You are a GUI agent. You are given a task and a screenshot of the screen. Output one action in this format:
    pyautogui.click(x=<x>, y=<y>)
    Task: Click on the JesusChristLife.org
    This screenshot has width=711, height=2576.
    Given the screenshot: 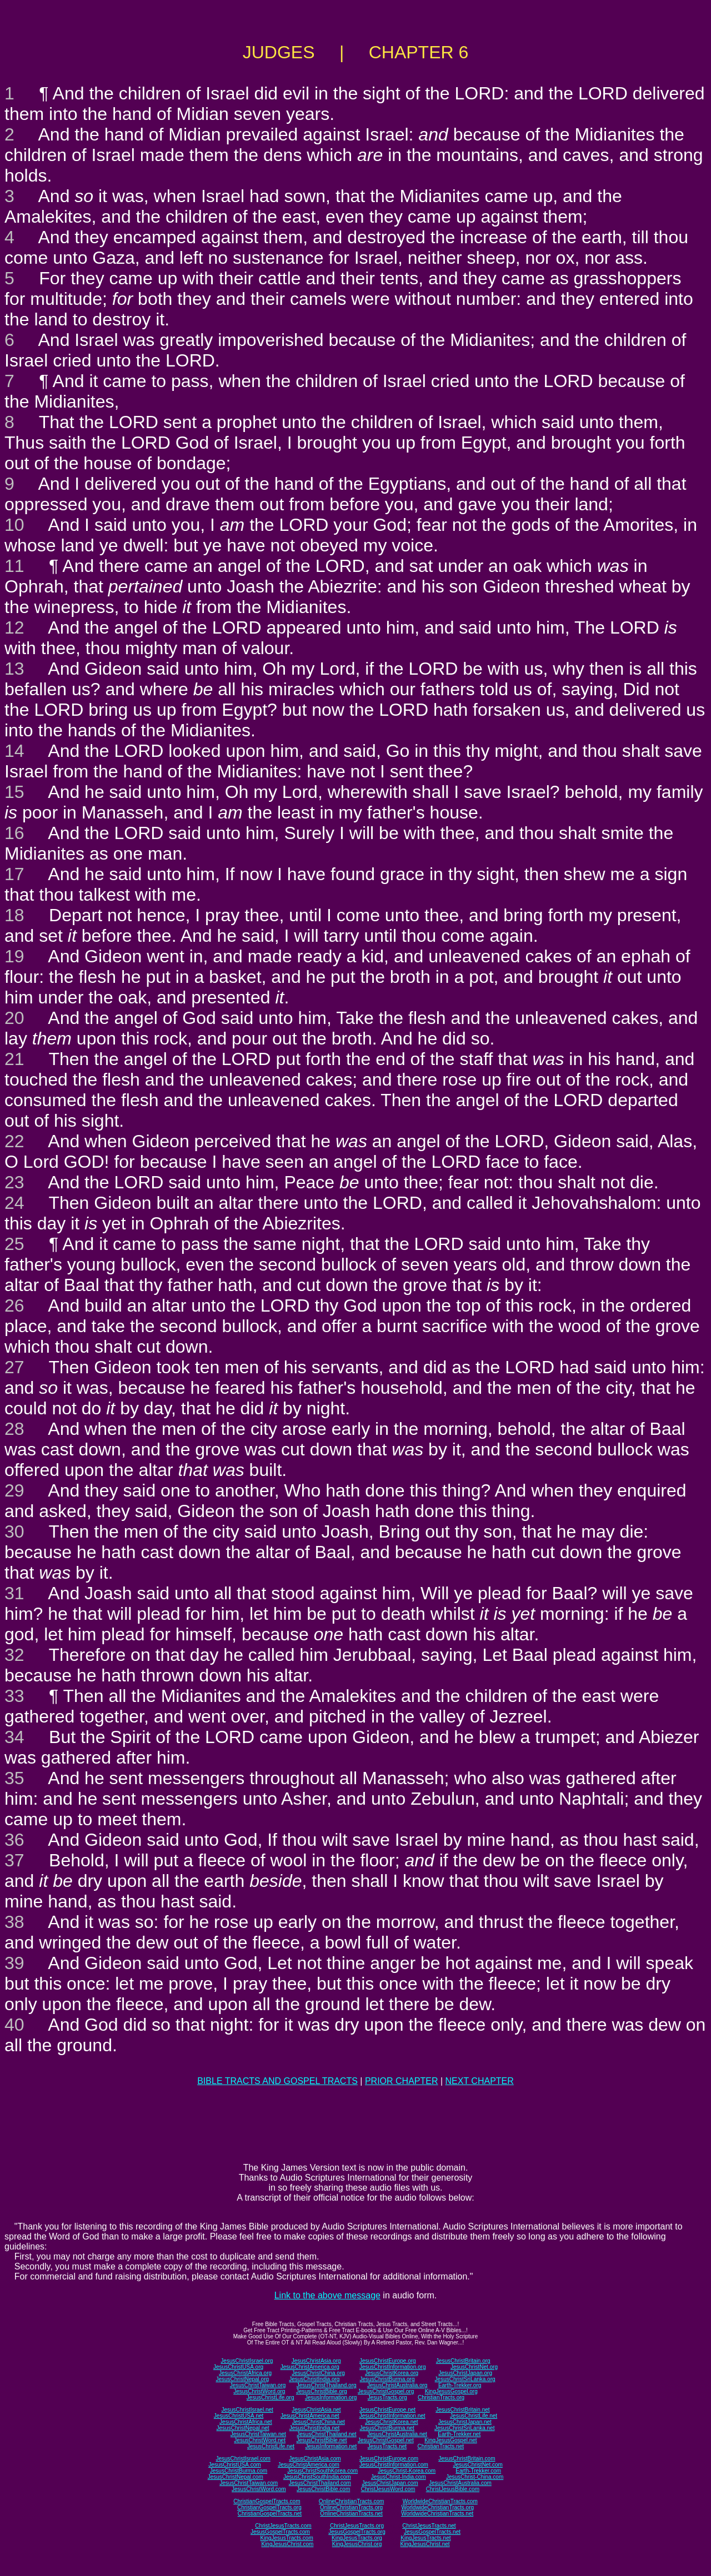 What is the action you would take?
    pyautogui.click(x=270, y=2397)
    